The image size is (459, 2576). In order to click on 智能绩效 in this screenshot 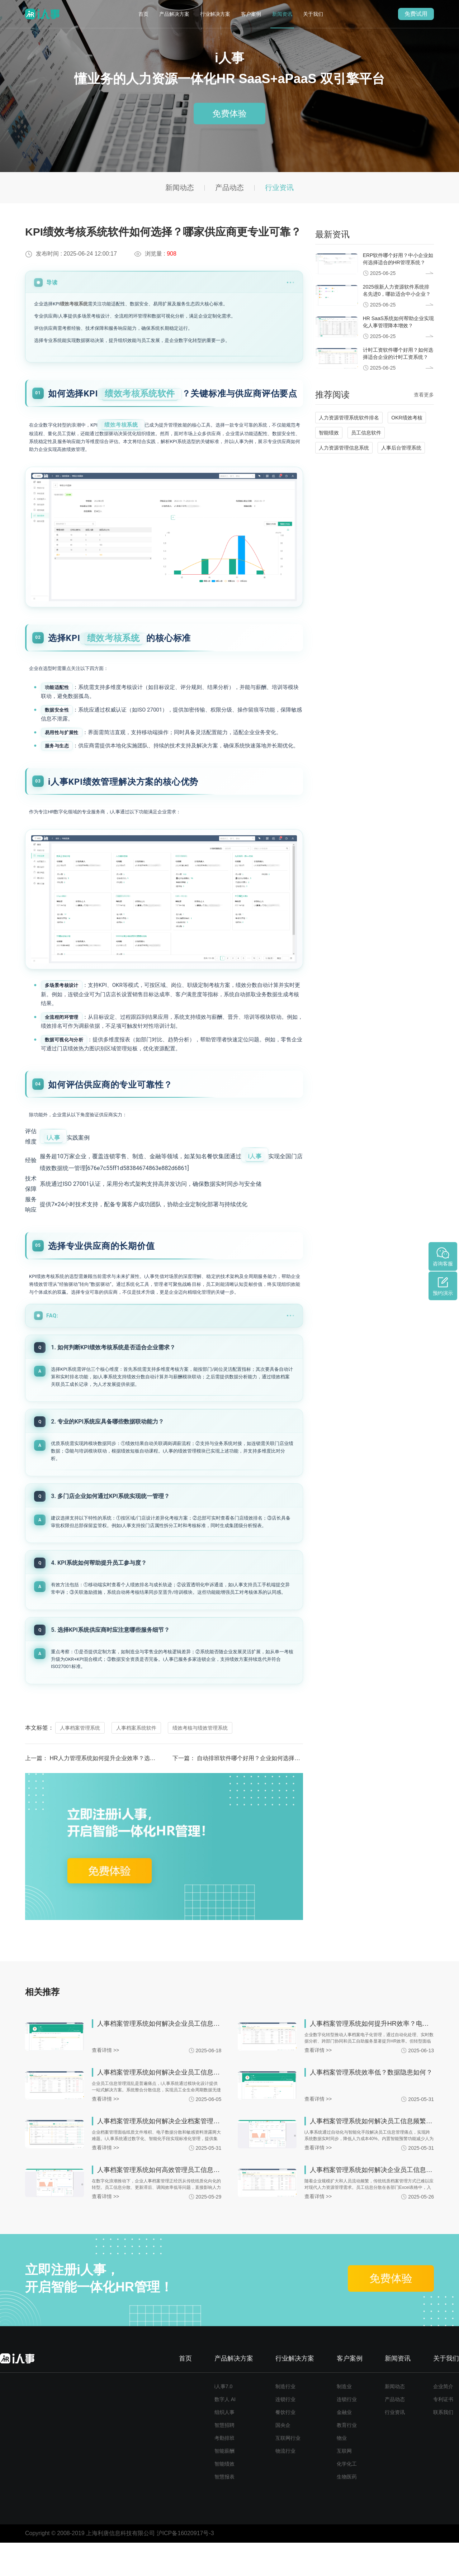, I will do `click(329, 433)`.